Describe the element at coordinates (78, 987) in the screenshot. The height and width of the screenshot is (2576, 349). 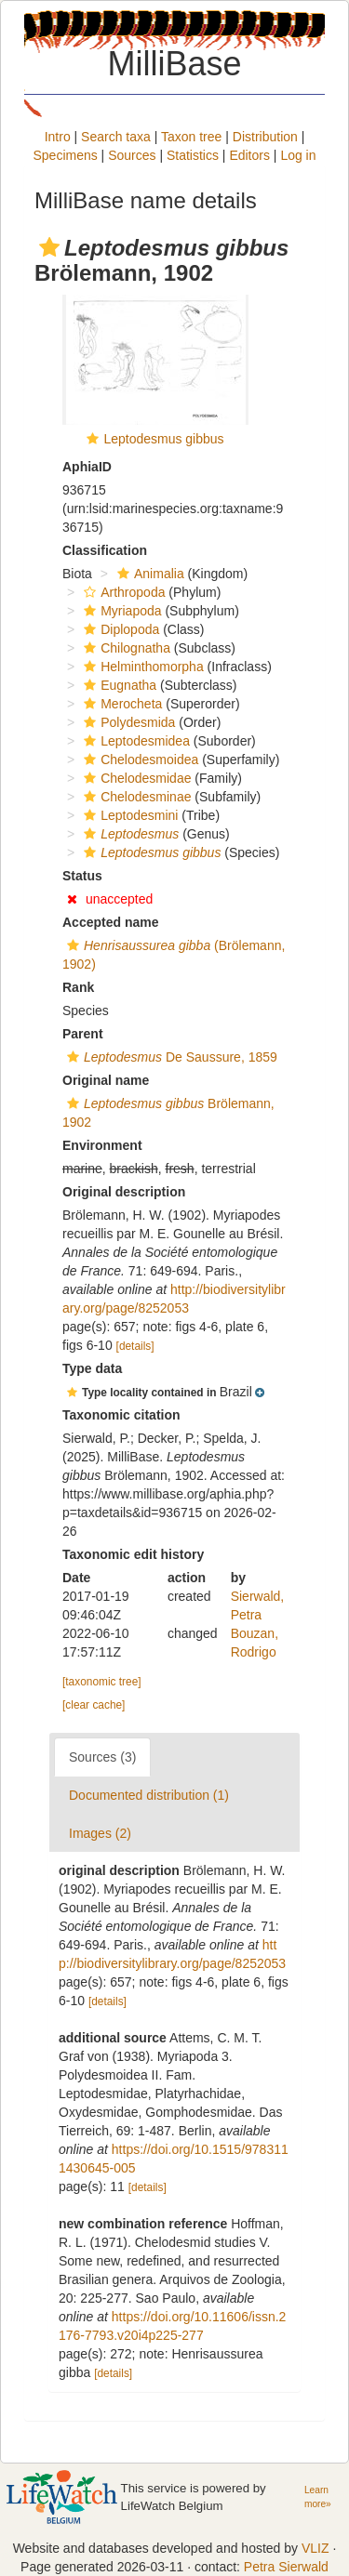
I see `Rank` at that location.